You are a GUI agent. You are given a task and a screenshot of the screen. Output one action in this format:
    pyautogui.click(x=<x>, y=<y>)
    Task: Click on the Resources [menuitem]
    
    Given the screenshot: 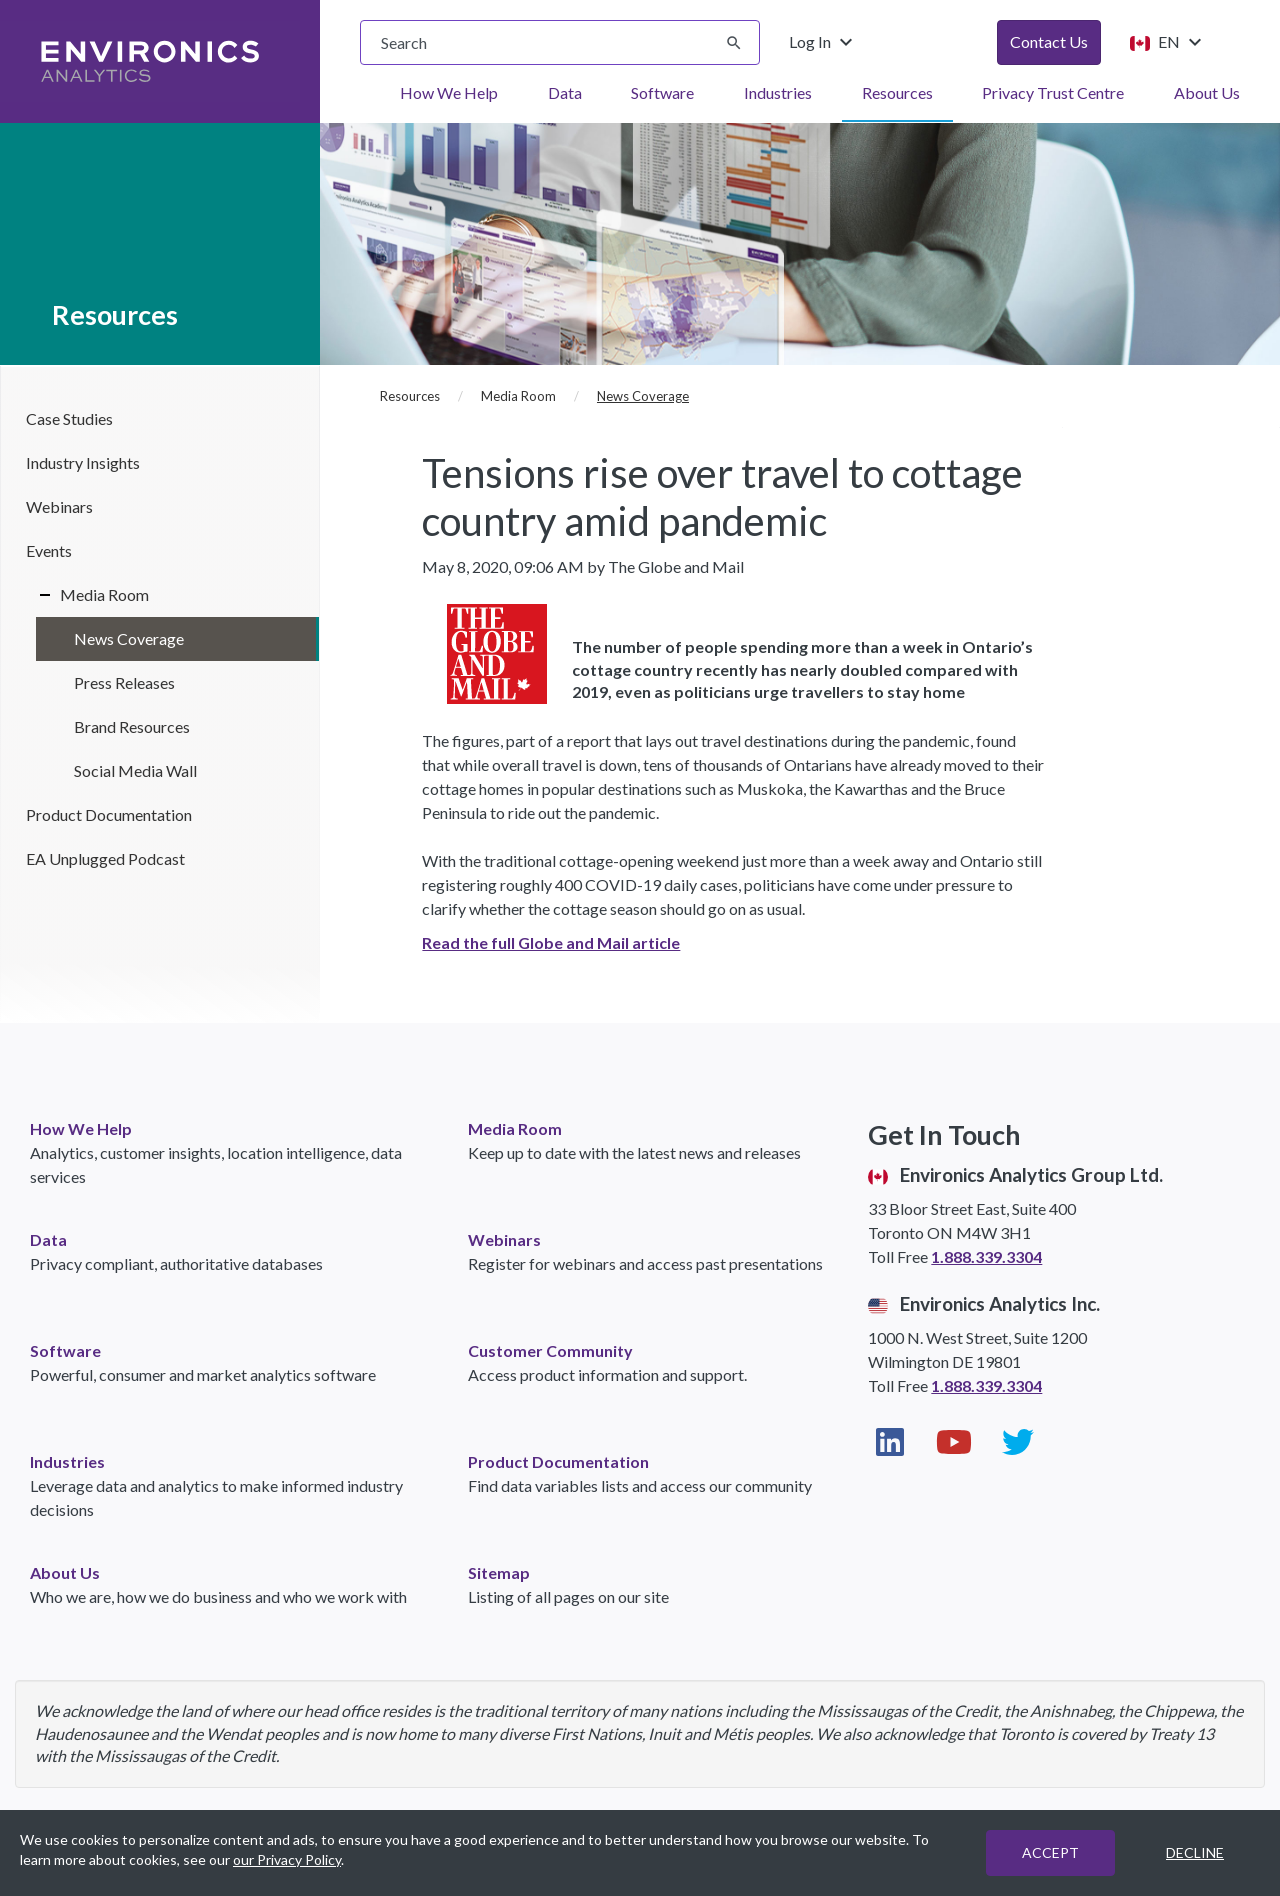 What is the action you would take?
    pyautogui.click(x=897, y=92)
    